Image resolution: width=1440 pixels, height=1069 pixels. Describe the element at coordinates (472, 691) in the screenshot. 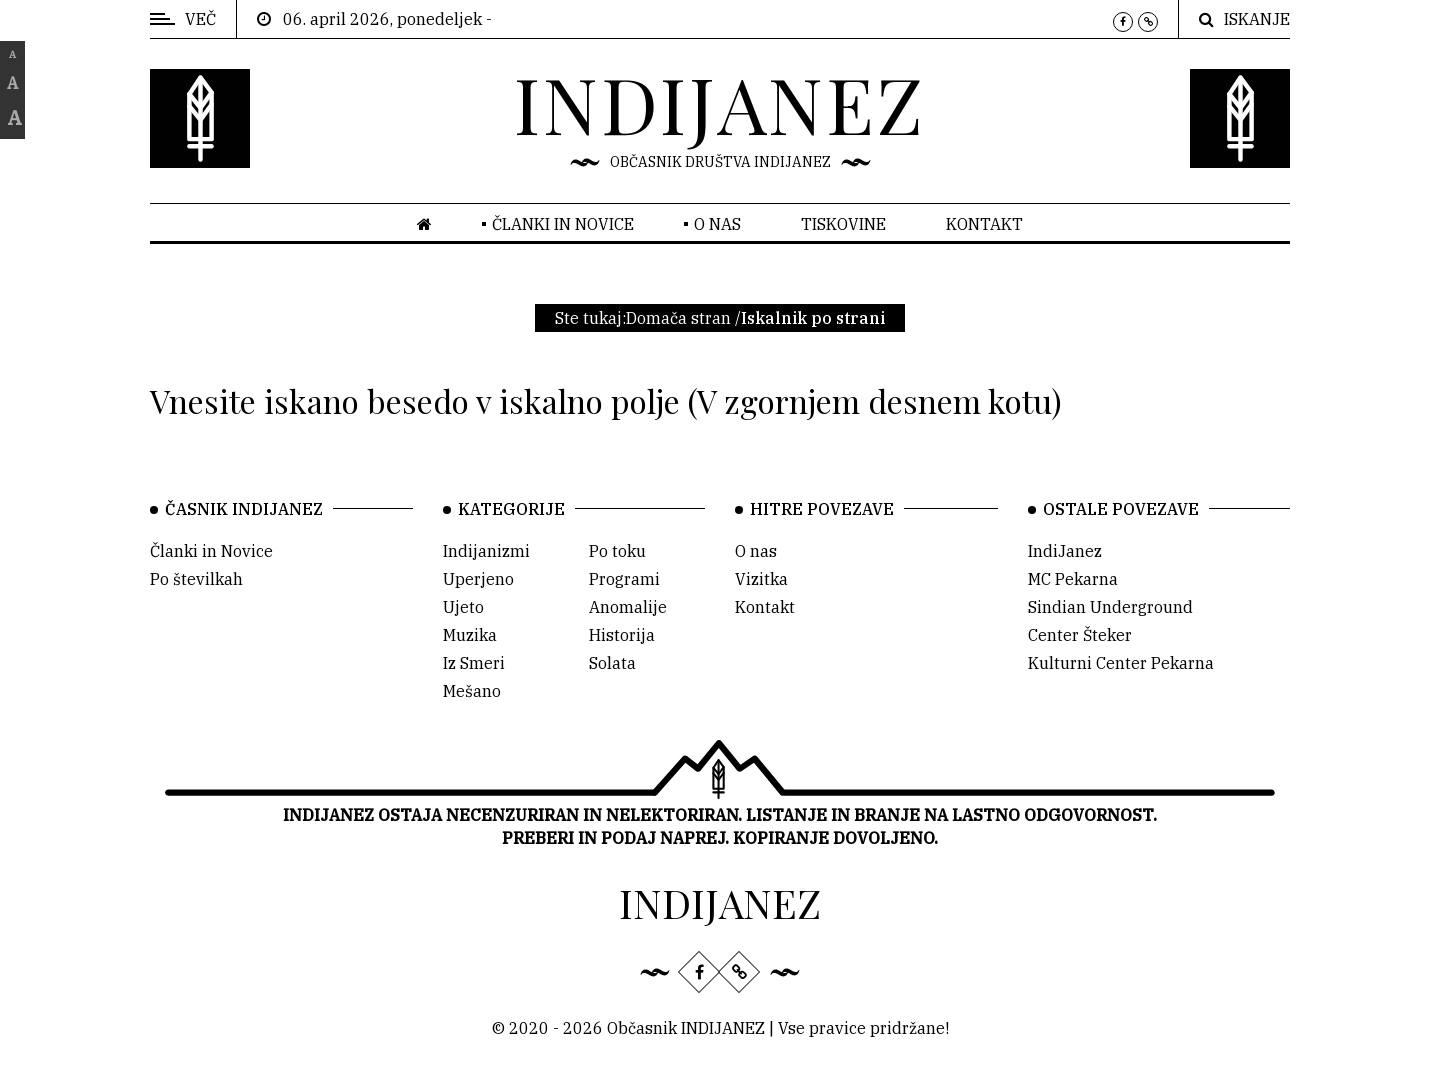

I see `Mešano` at that location.